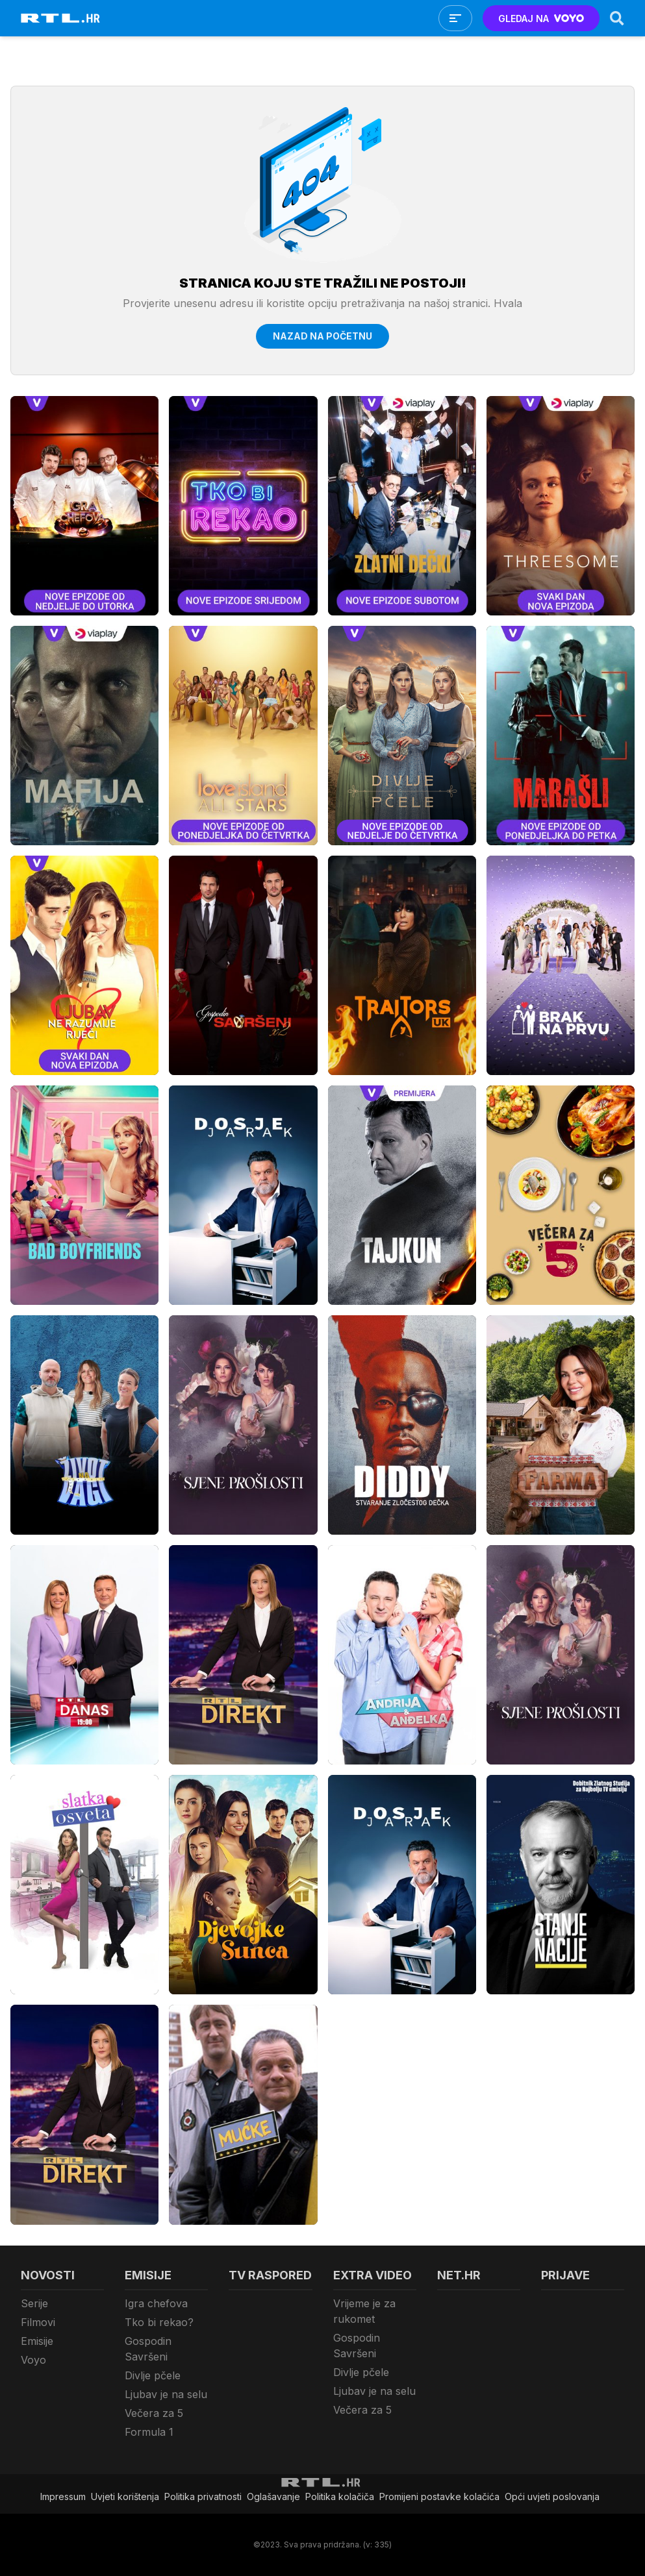 This screenshot has height=2576, width=645. I want to click on TV raspored, so click(270, 2275).